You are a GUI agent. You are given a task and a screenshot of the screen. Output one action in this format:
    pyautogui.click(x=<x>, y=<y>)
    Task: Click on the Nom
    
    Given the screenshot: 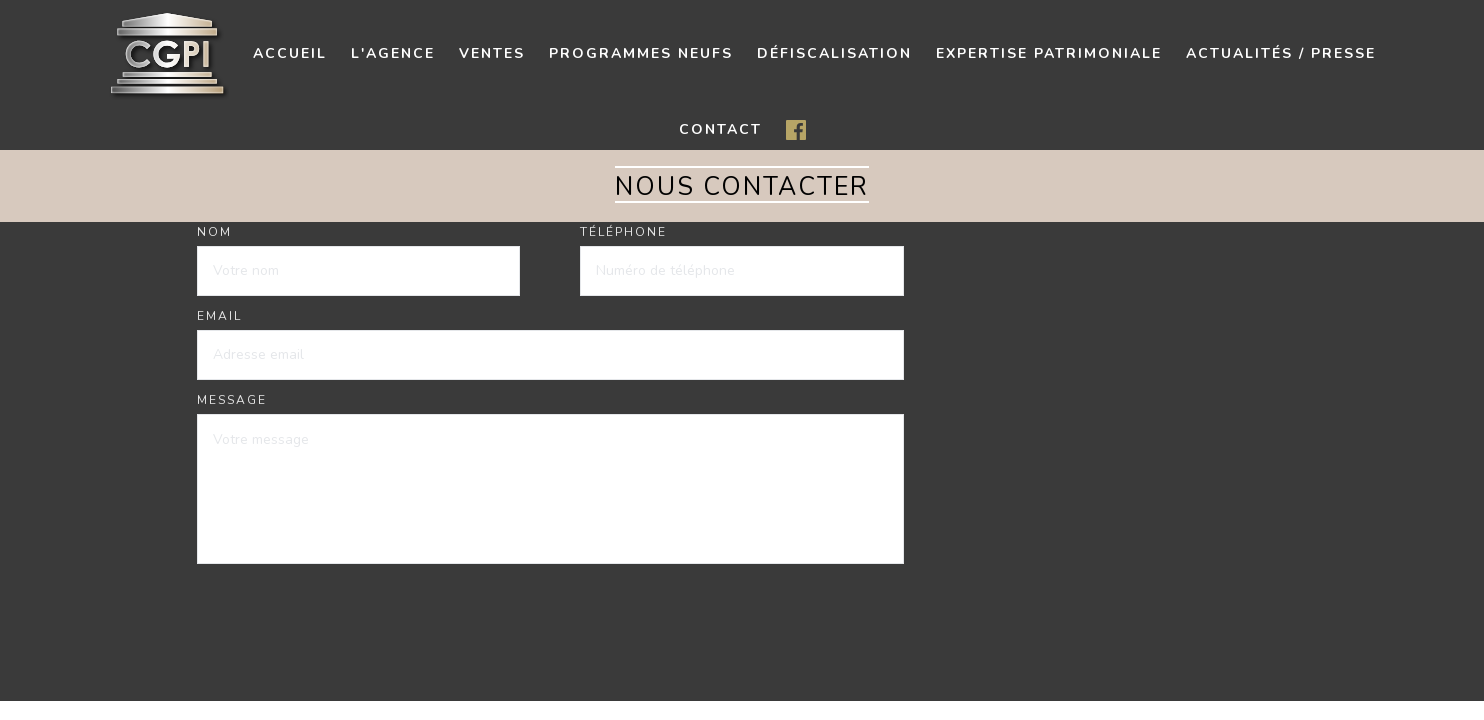 What is the action you would take?
    pyautogui.click(x=214, y=232)
    